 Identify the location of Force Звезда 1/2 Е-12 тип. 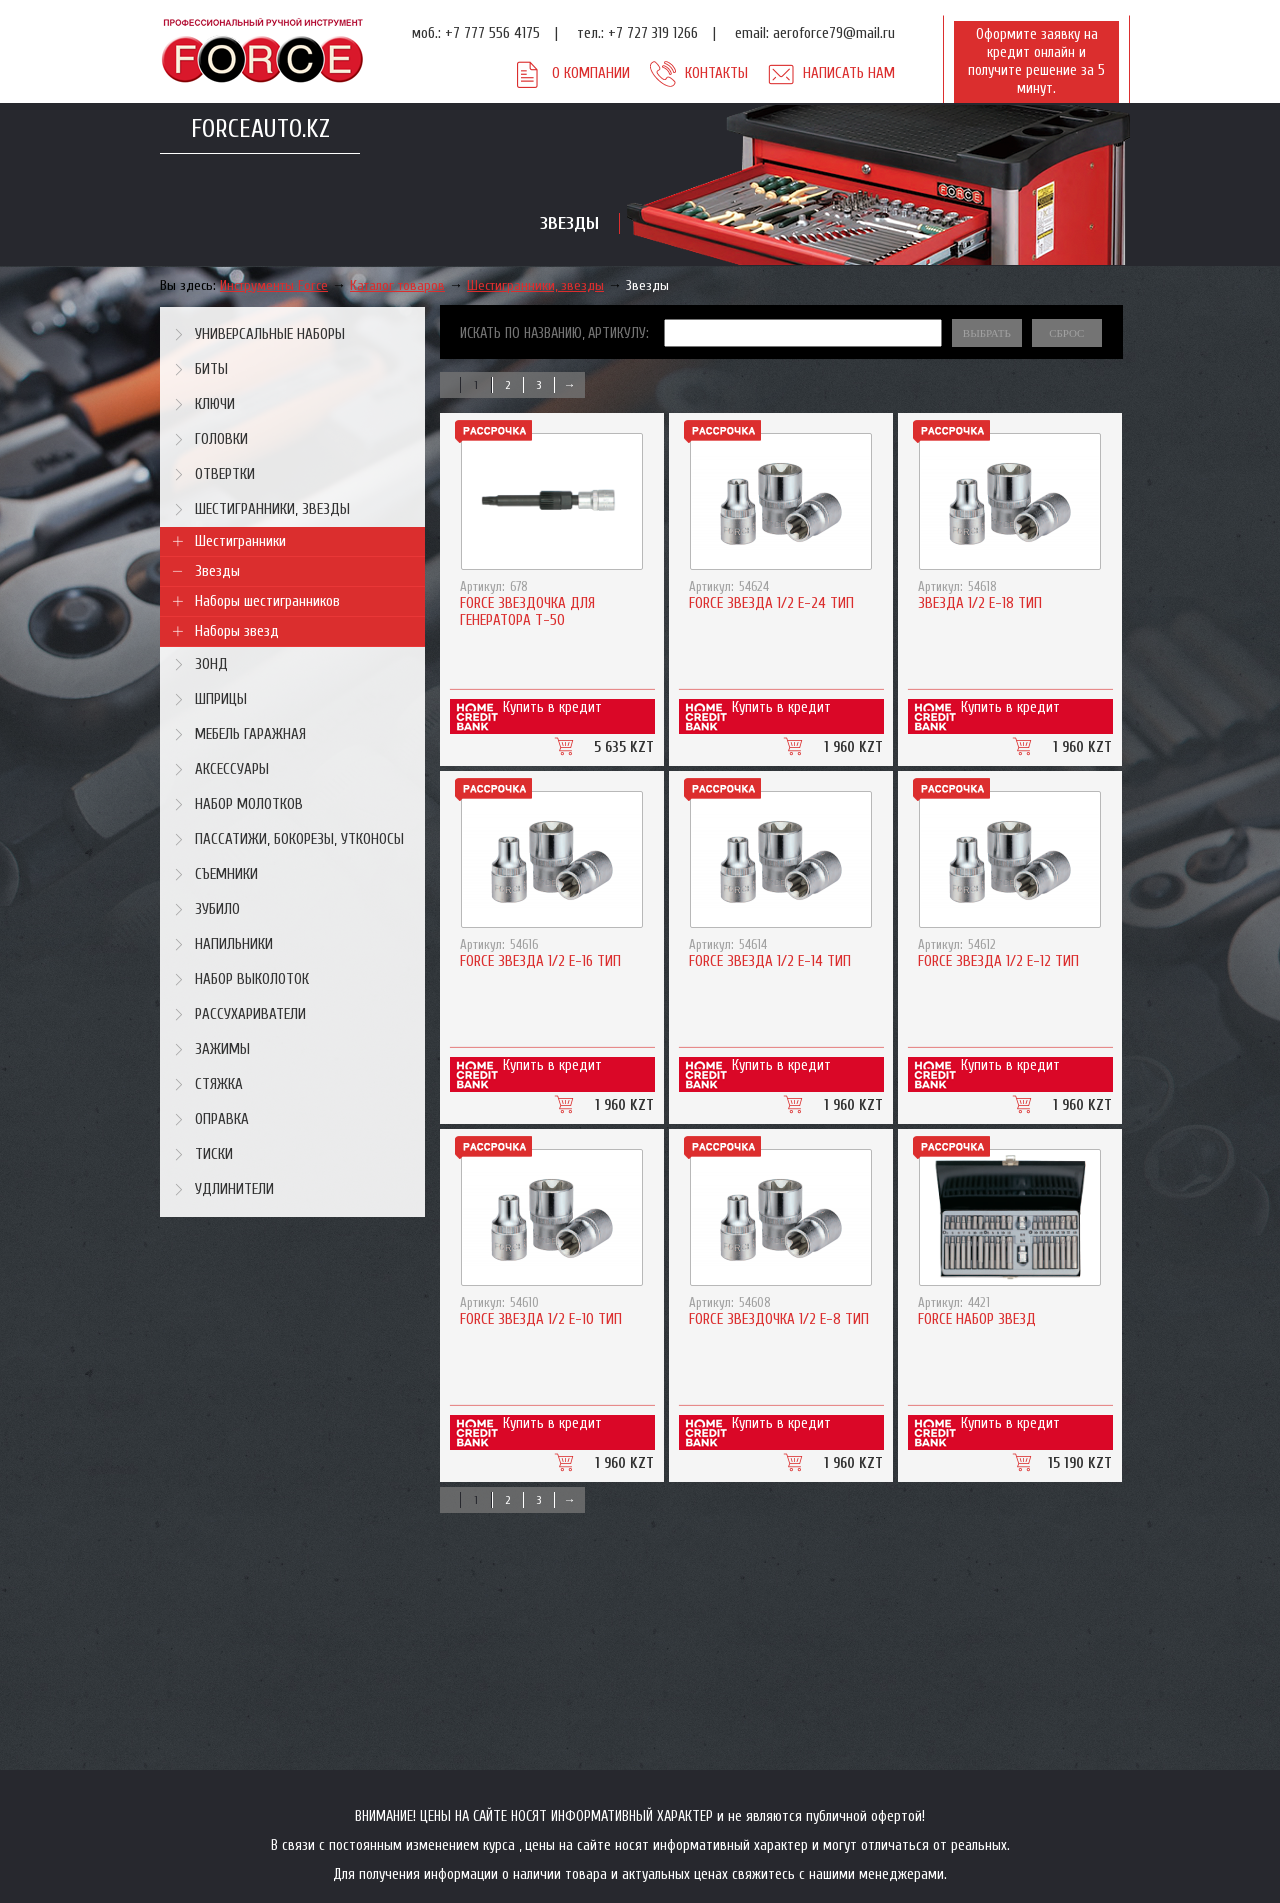
(998, 961).